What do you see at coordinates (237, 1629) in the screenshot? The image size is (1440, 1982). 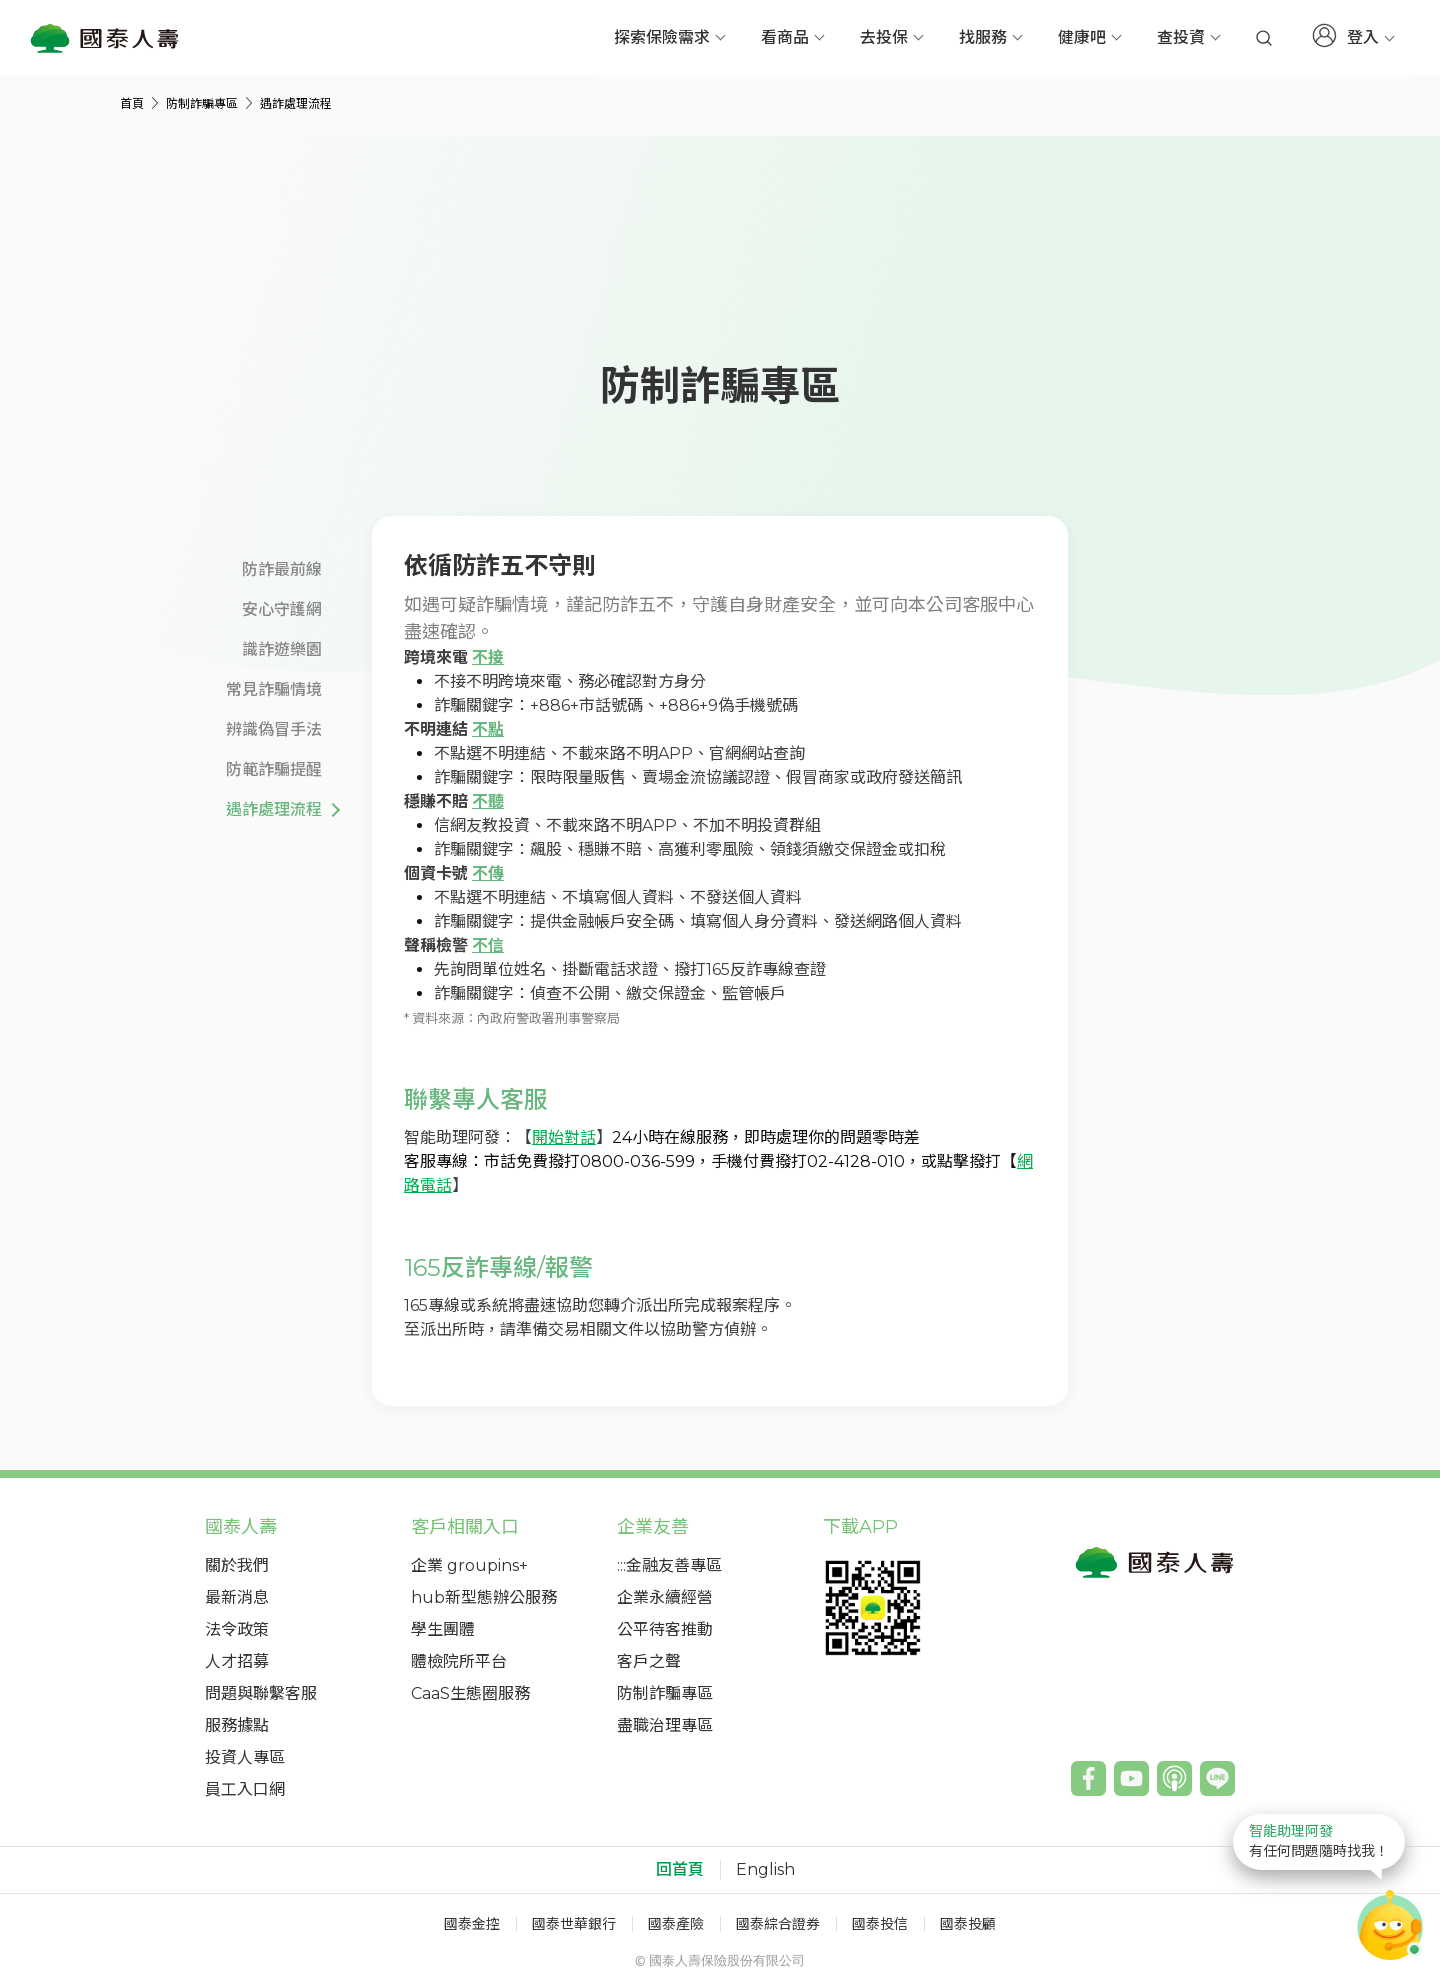 I see `法令政策` at bounding box center [237, 1629].